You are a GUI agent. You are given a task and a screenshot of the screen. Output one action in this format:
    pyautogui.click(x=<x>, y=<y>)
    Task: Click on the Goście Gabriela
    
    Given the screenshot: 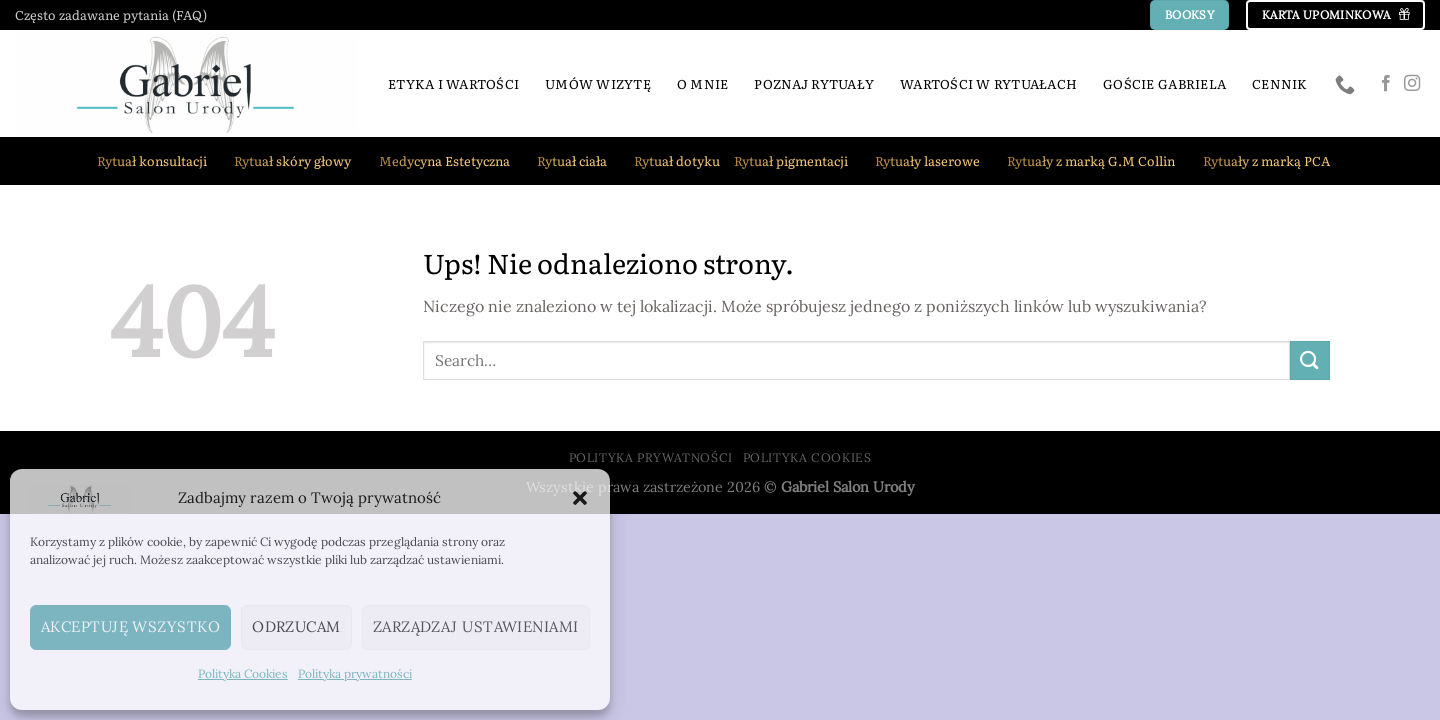 What is the action you would take?
    pyautogui.click(x=1164, y=83)
    